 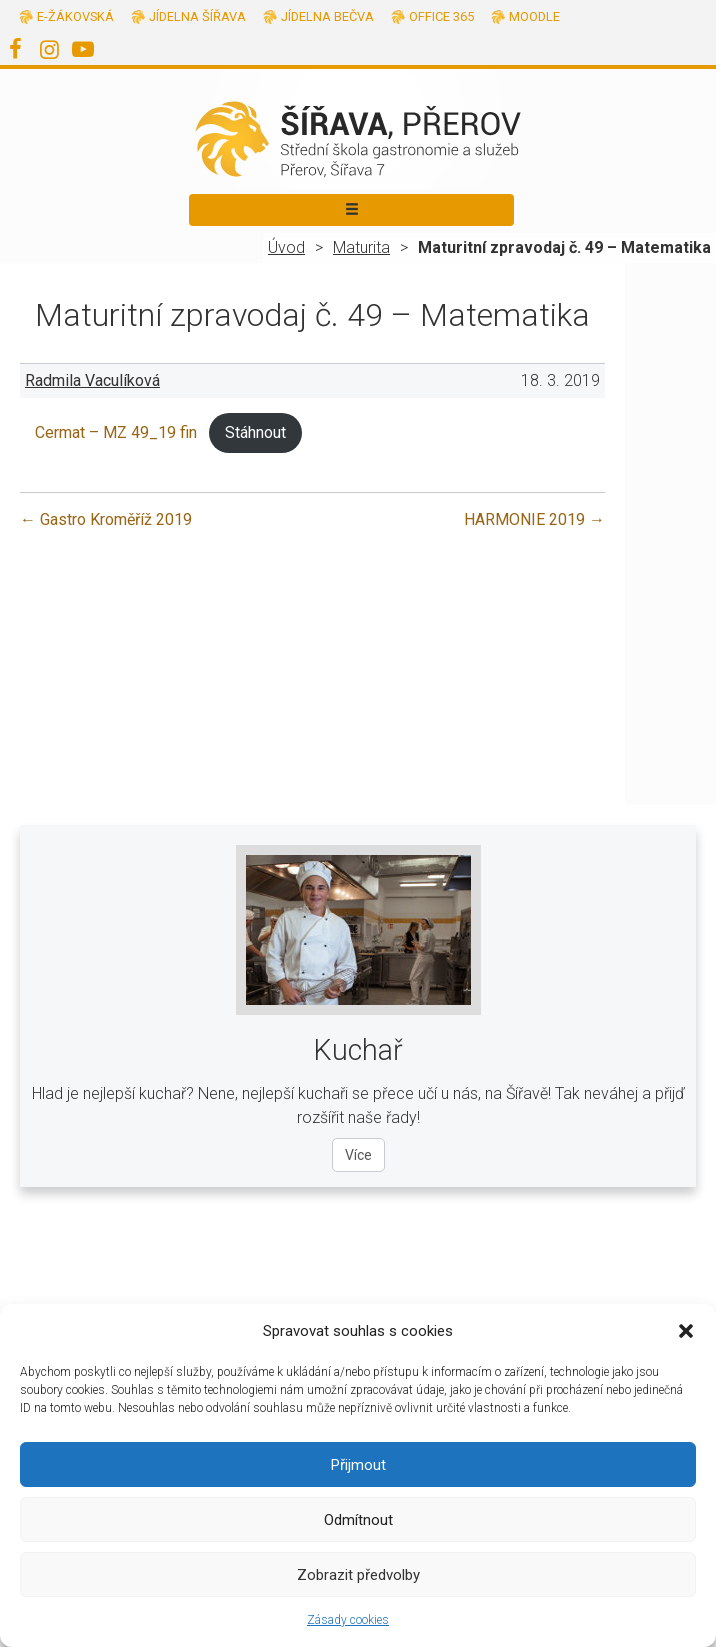 What do you see at coordinates (92, 380) in the screenshot?
I see `Radmila Vaculíková` at bounding box center [92, 380].